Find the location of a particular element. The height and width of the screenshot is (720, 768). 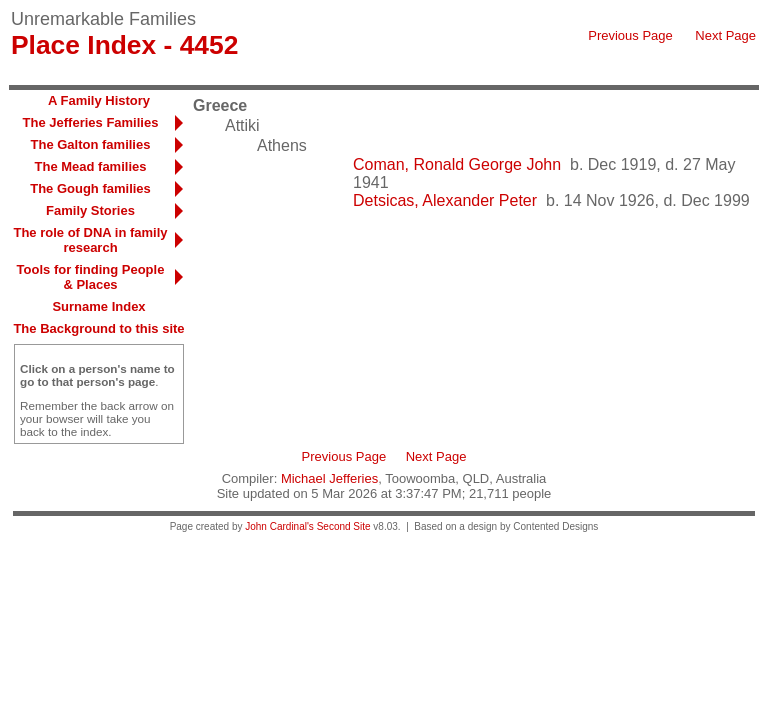

The role of DNA in family research is located at coordinates (90, 240).